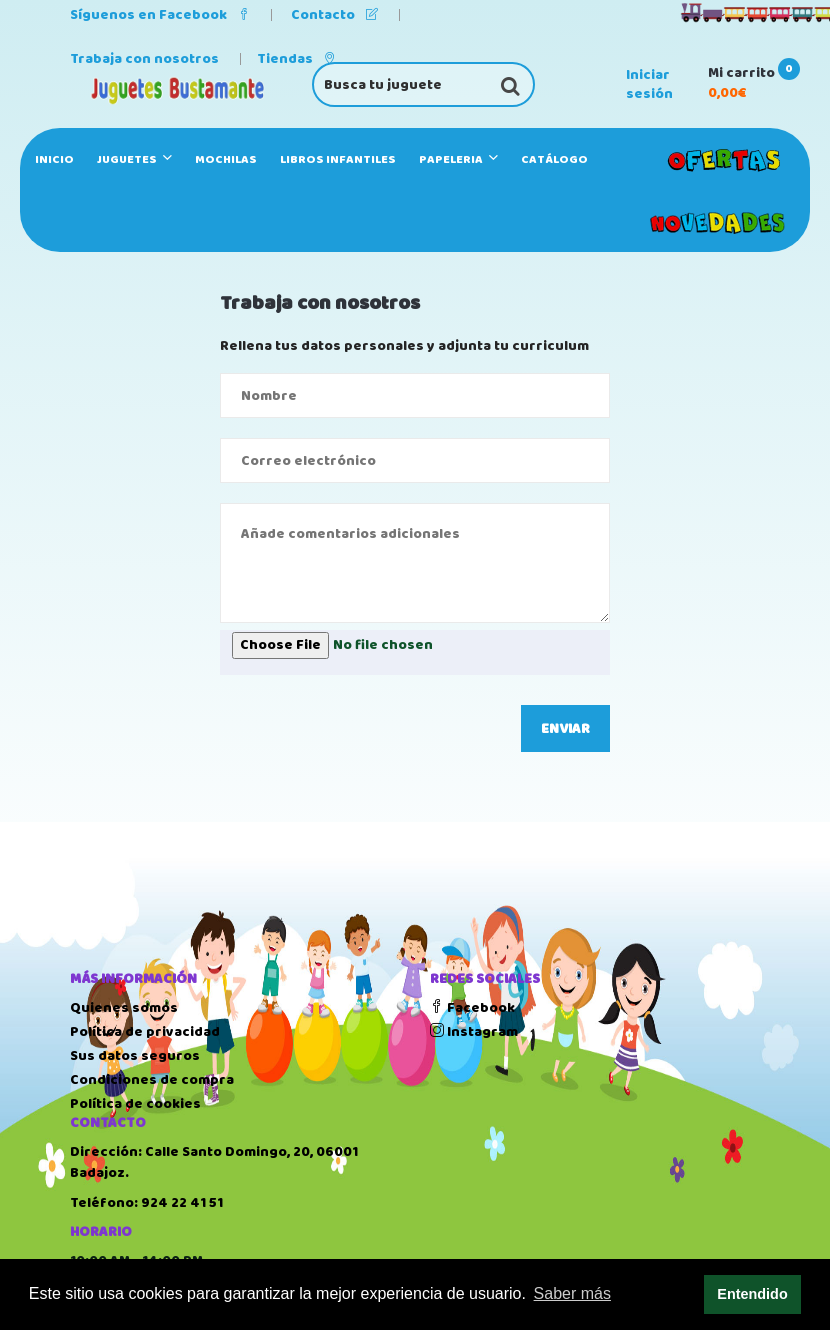  Describe the element at coordinates (565, 729) in the screenshot. I see `Enviar` at that location.